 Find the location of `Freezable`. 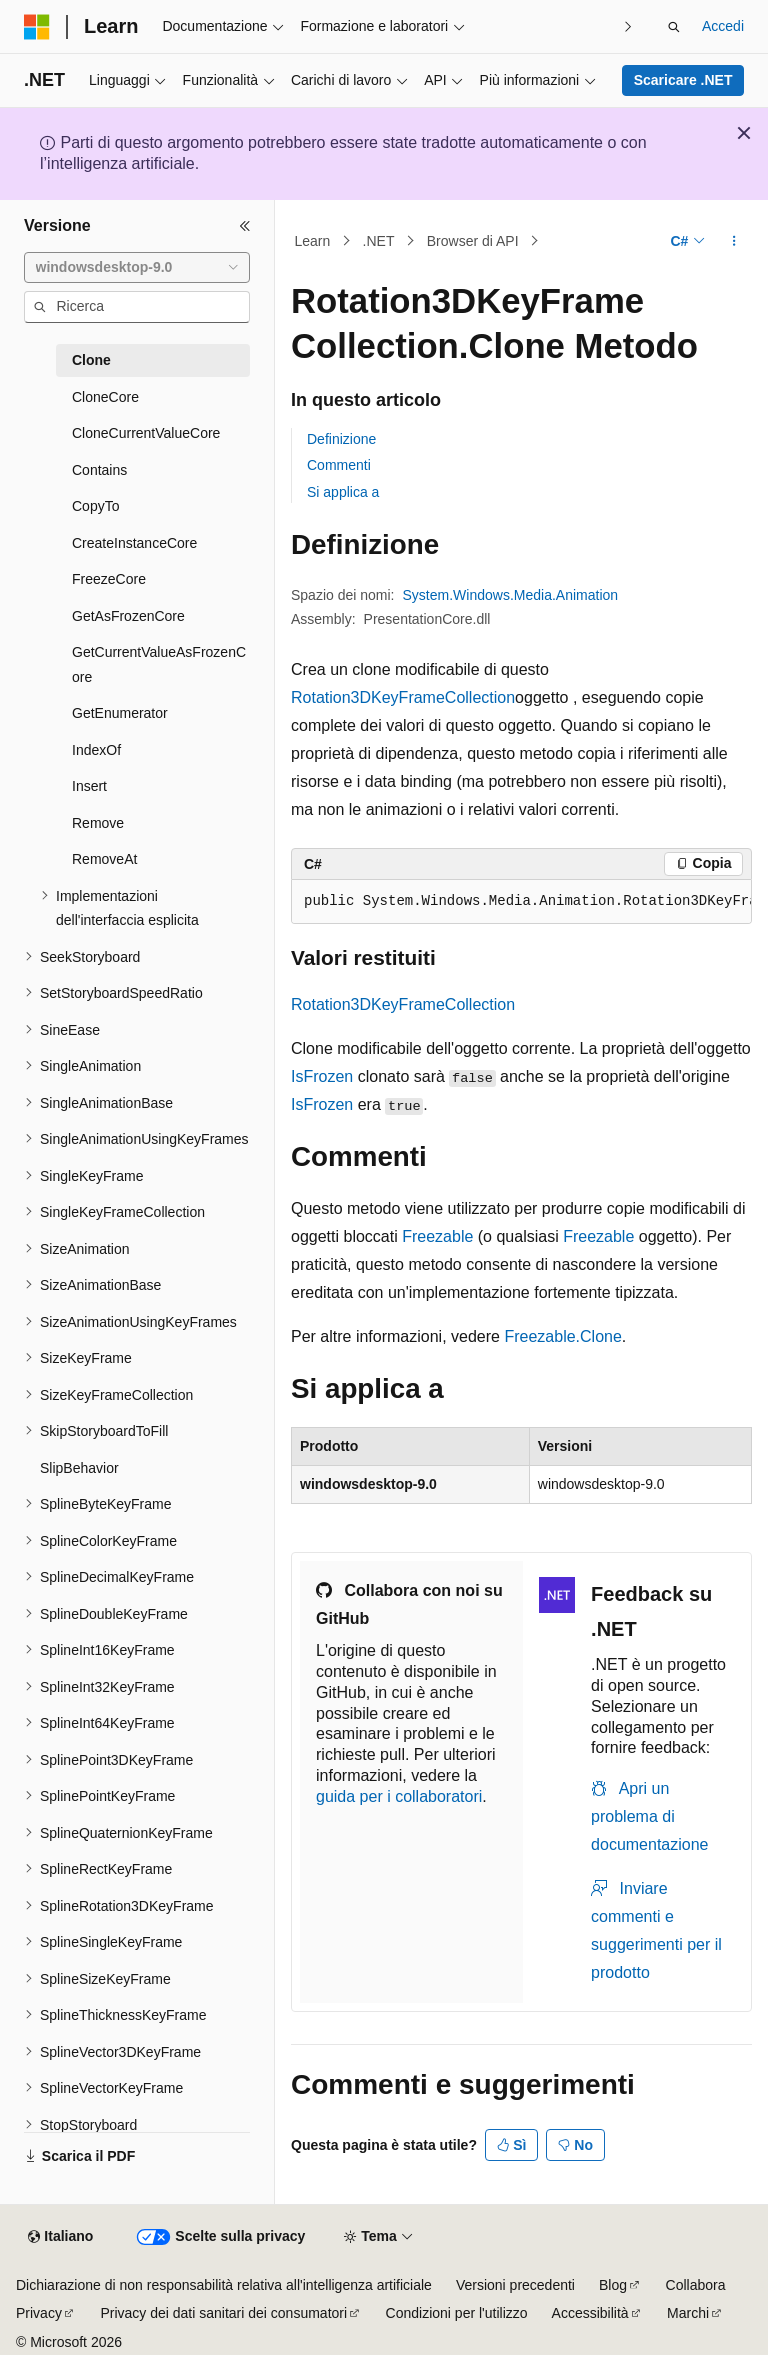

Freezable is located at coordinates (437, 1236).